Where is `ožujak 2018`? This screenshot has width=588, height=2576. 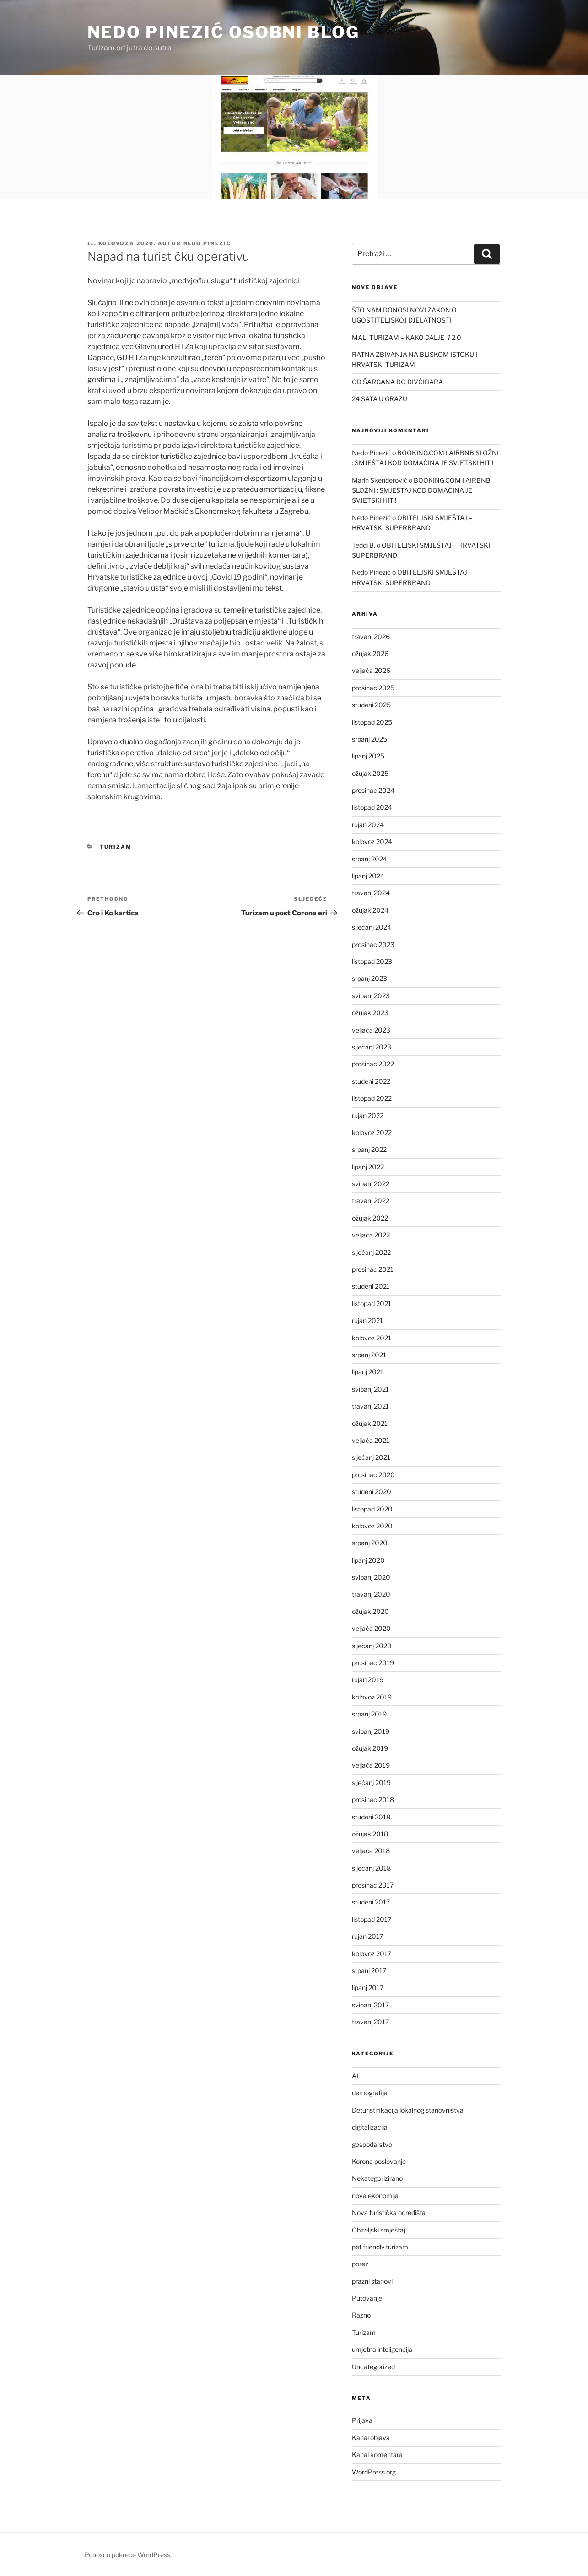
ožujak 2018 is located at coordinates (370, 1834).